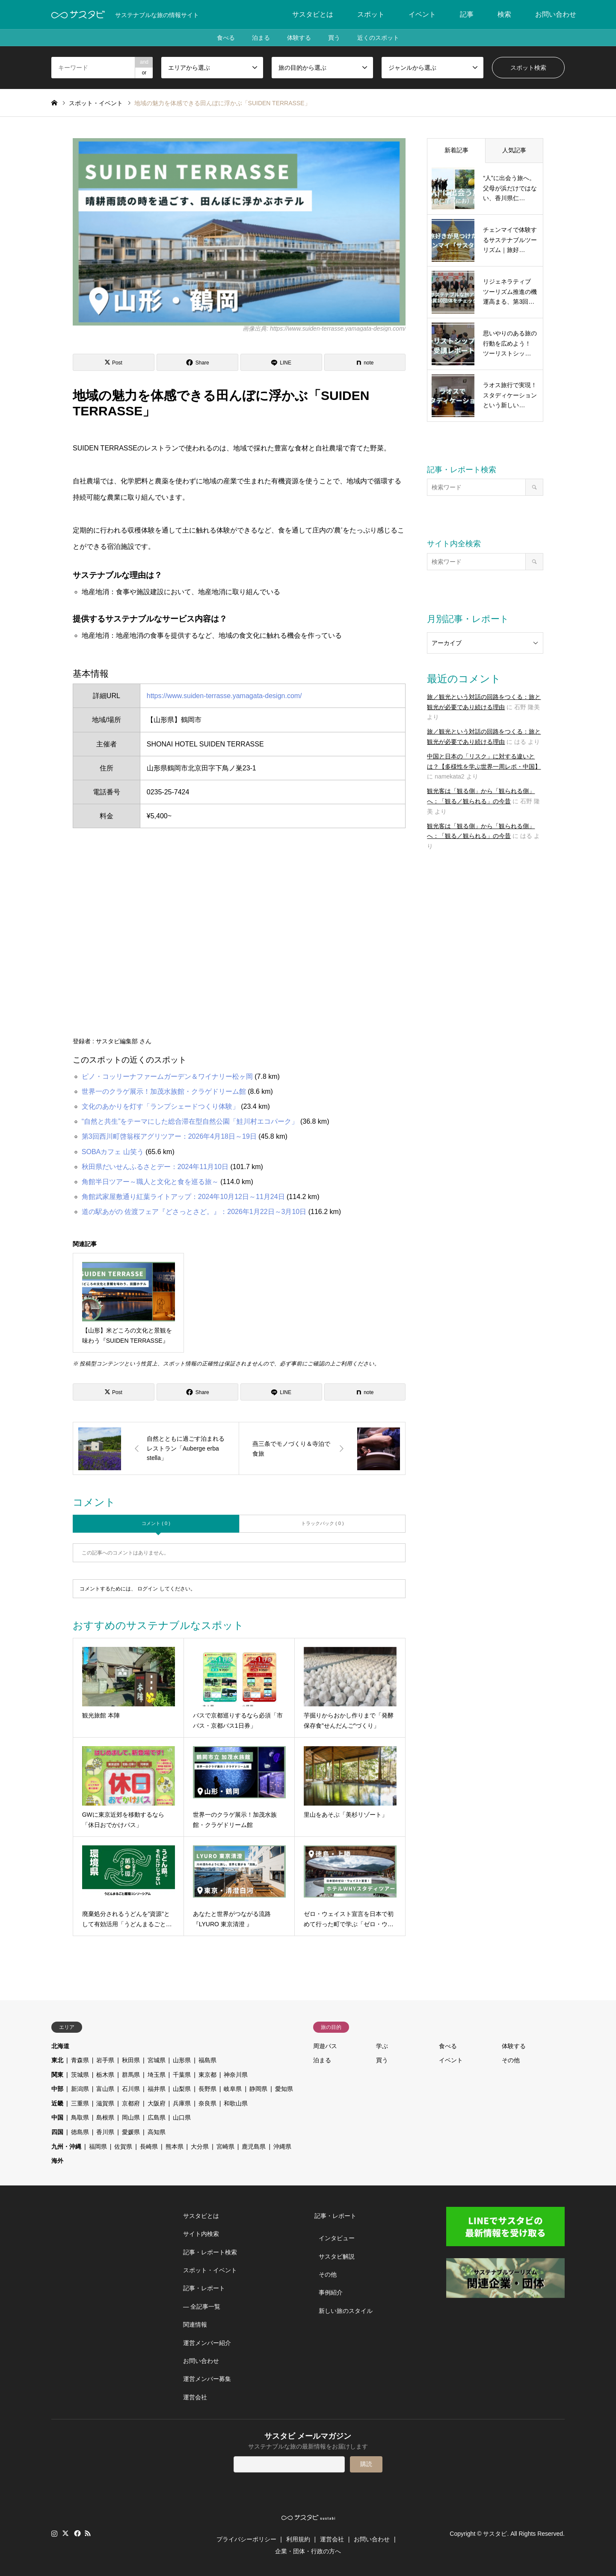  What do you see at coordinates (123, 2146) in the screenshot?
I see `佐賀県` at bounding box center [123, 2146].